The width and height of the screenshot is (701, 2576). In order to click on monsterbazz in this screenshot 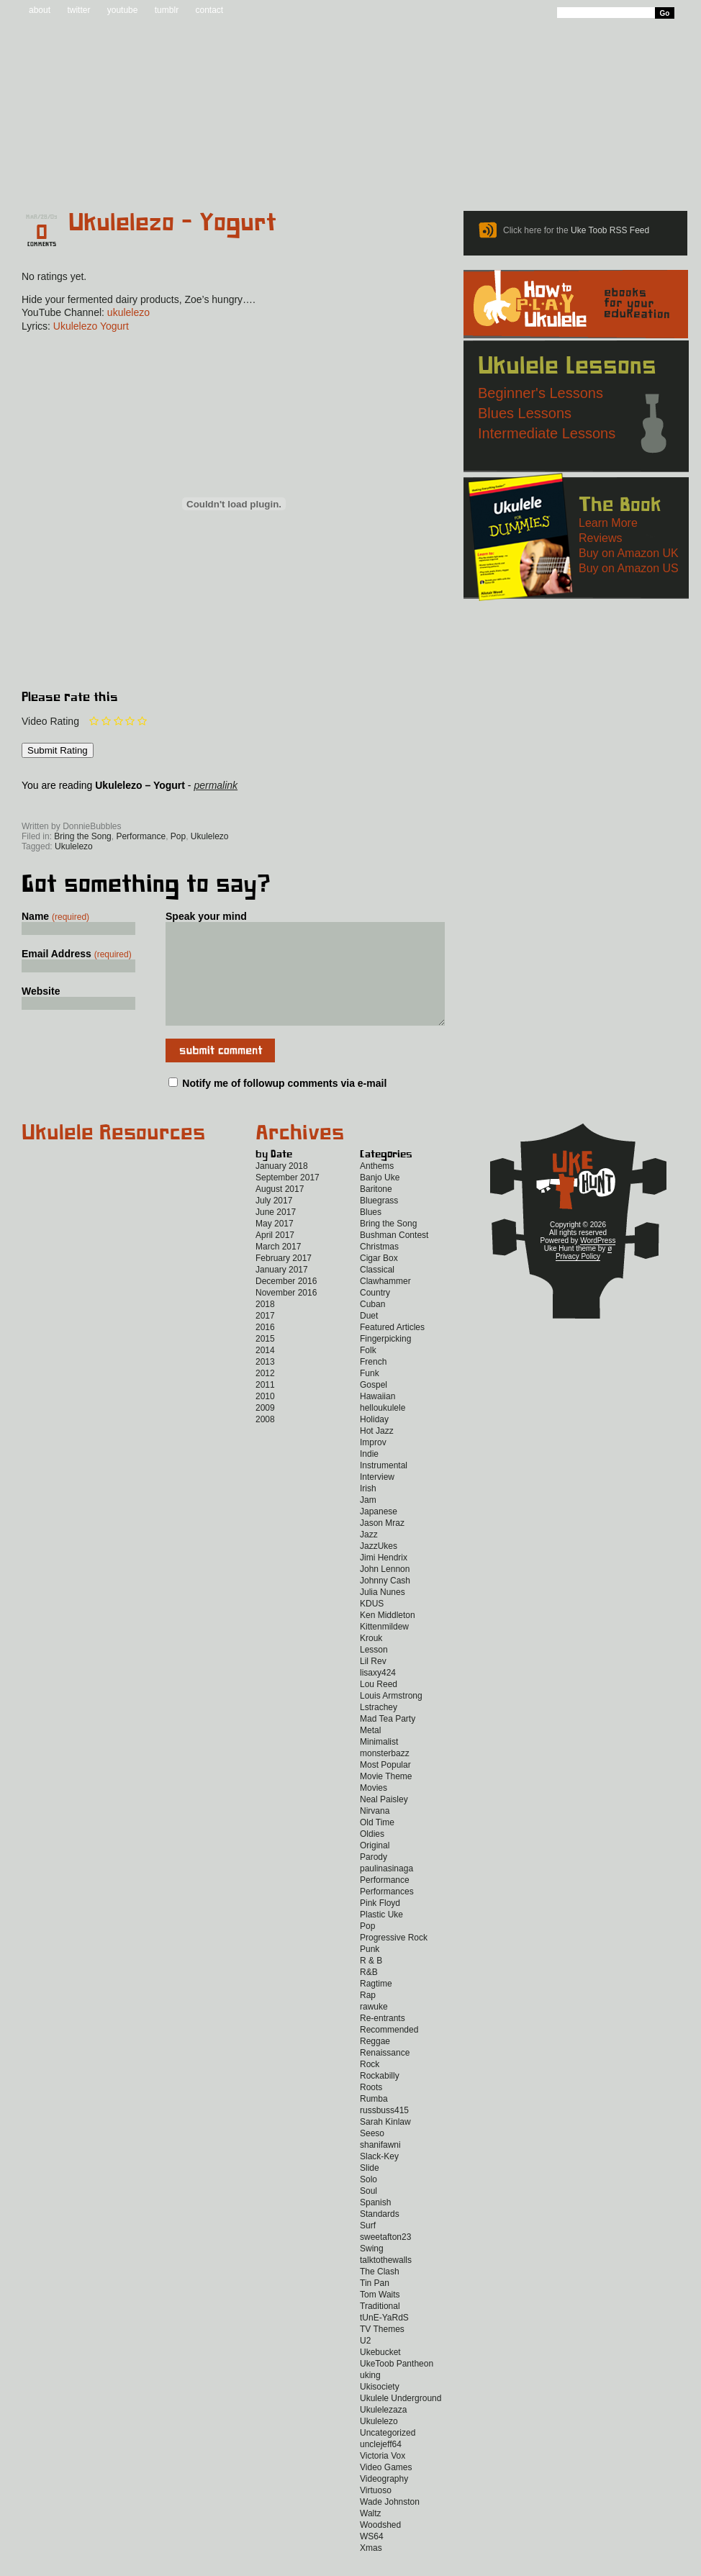, I will do `click(385, 1775)`.